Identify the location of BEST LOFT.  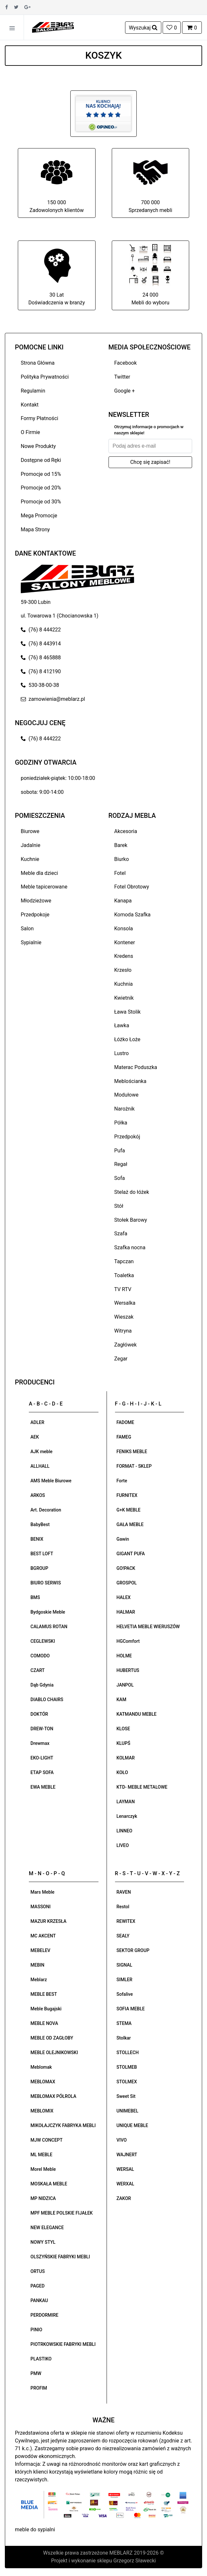
(41, 1553).